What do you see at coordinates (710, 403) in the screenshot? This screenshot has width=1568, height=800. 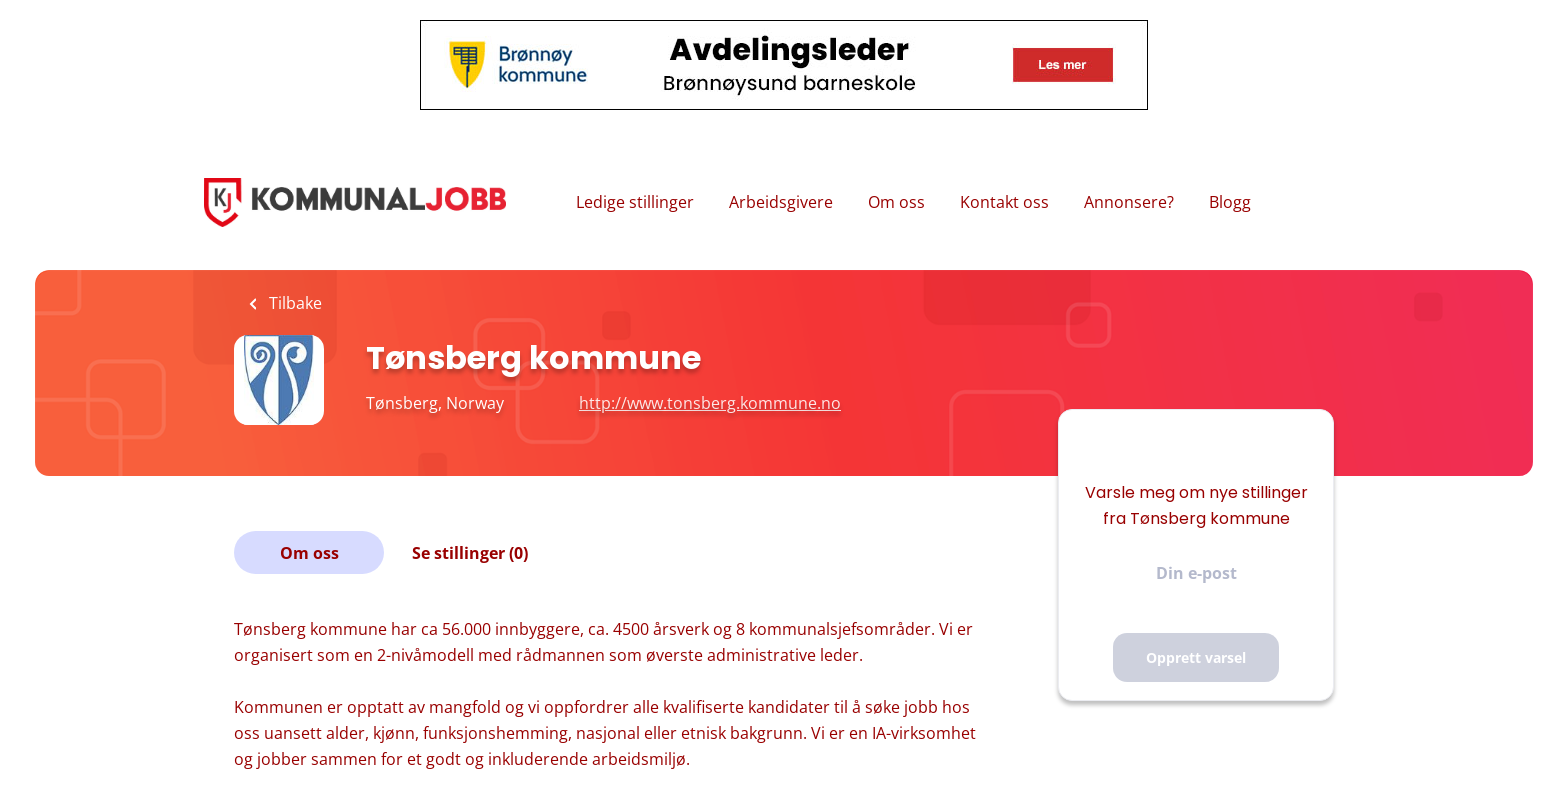 I see `http://www.tonsberg.kommune.no [http://www.tonsberg.kommune.no (New Window)]` at bounding box center [710, 403].